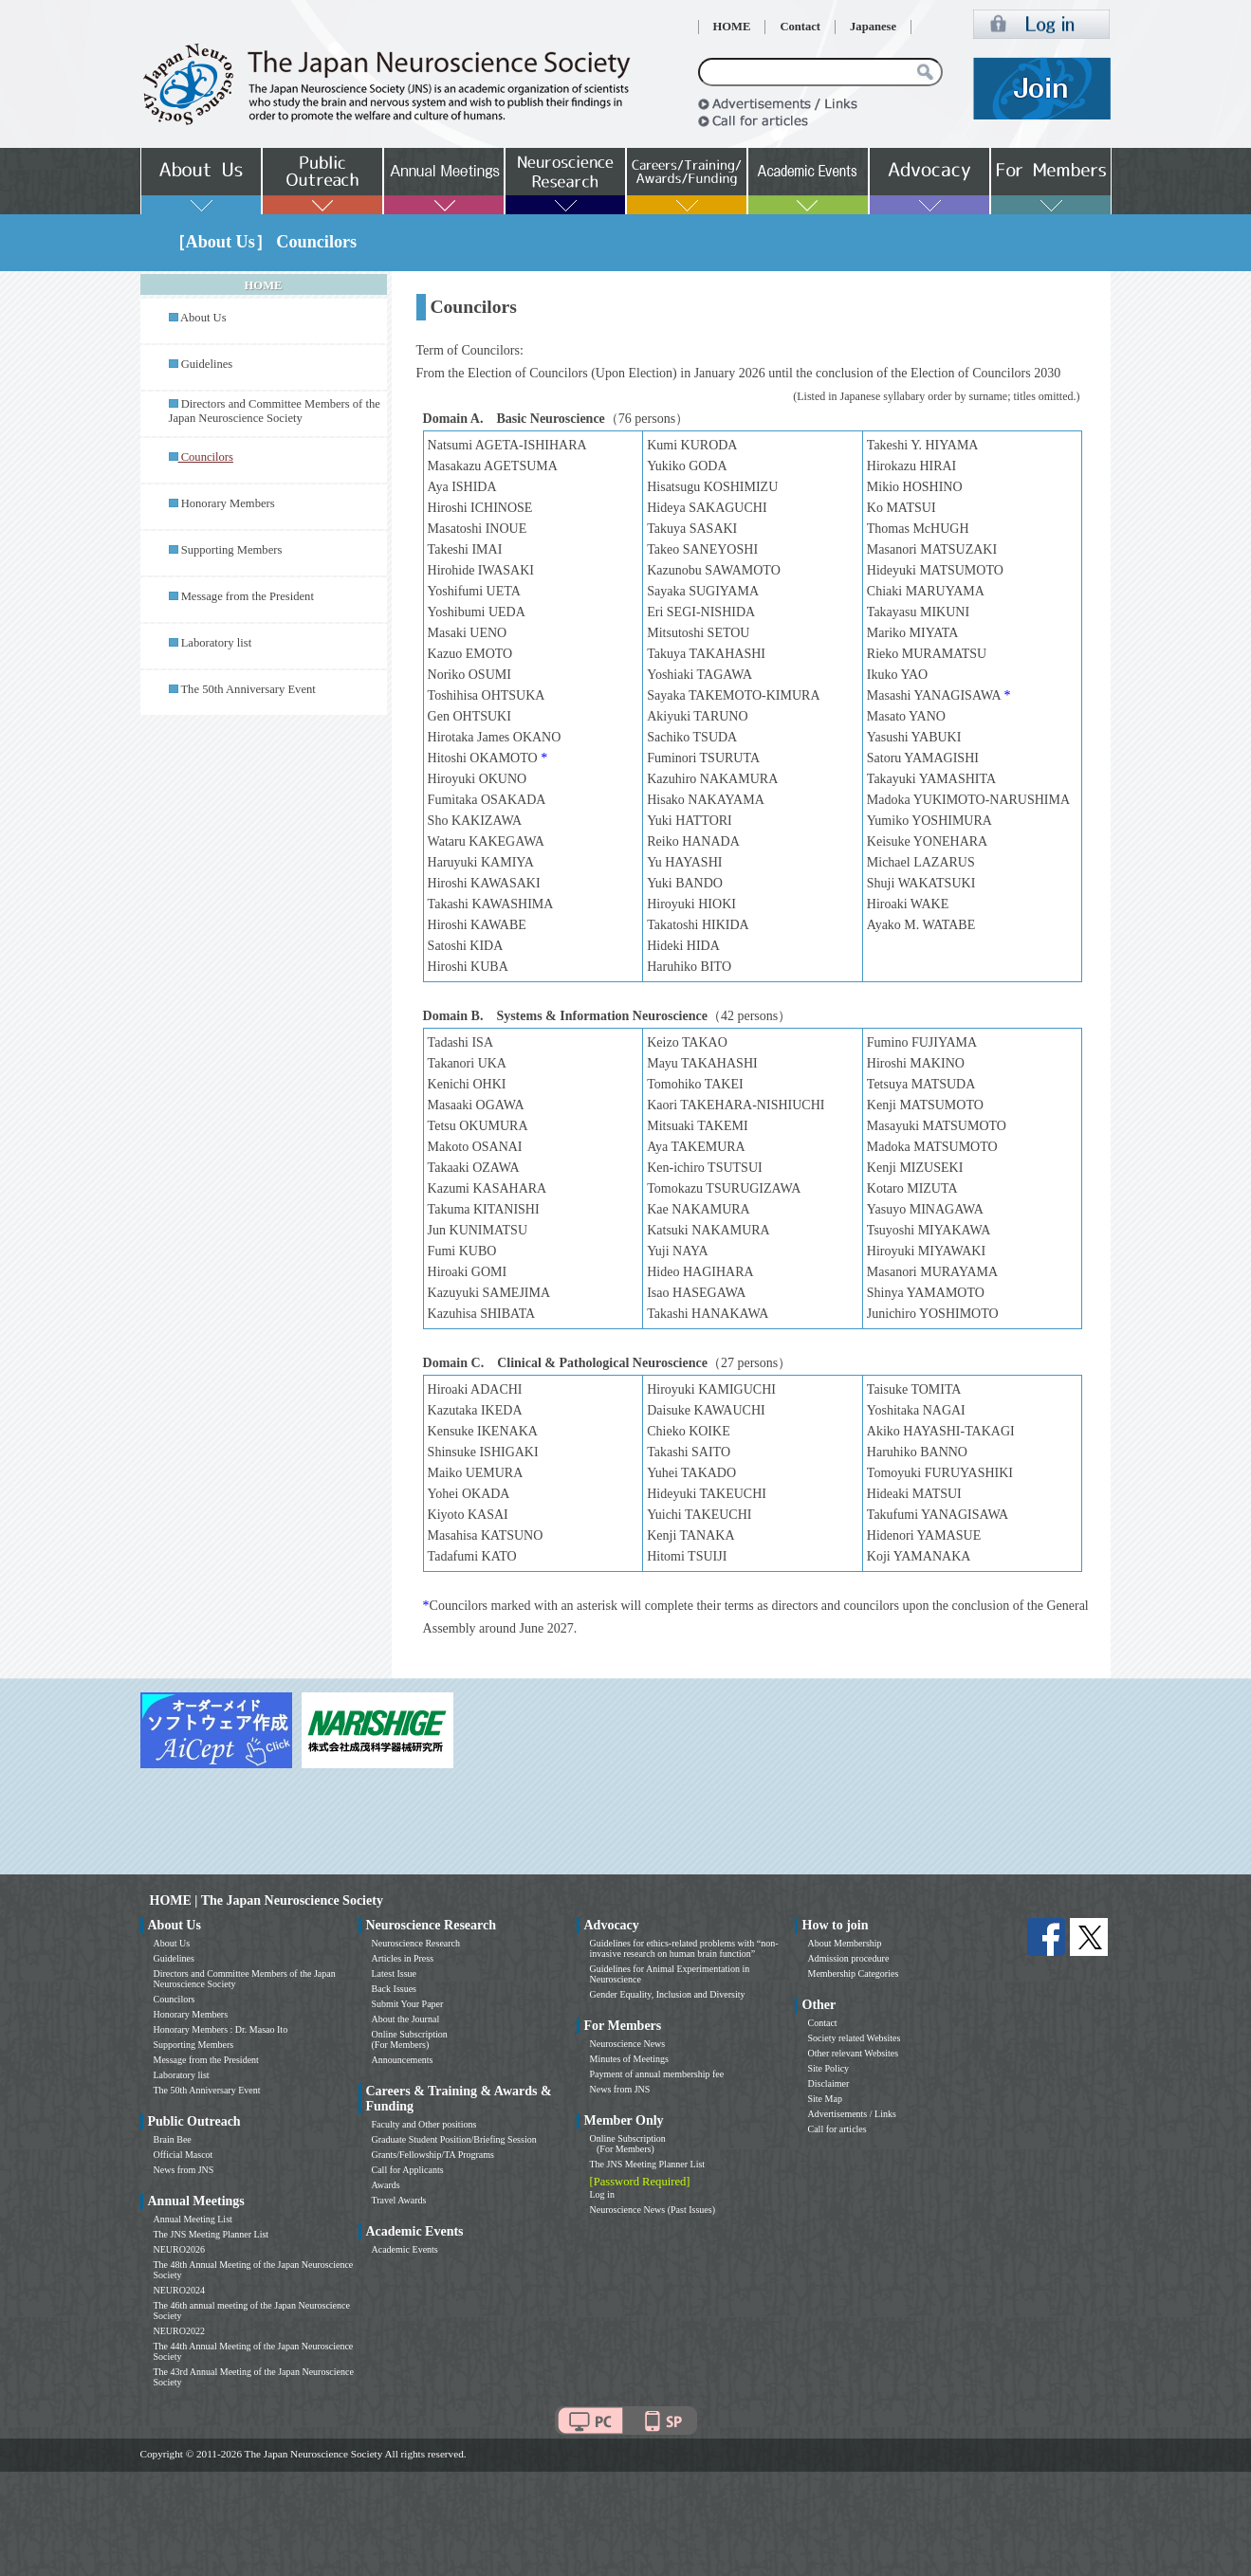  I want to click on Online Subscription (For Members), so click(410, 2039).